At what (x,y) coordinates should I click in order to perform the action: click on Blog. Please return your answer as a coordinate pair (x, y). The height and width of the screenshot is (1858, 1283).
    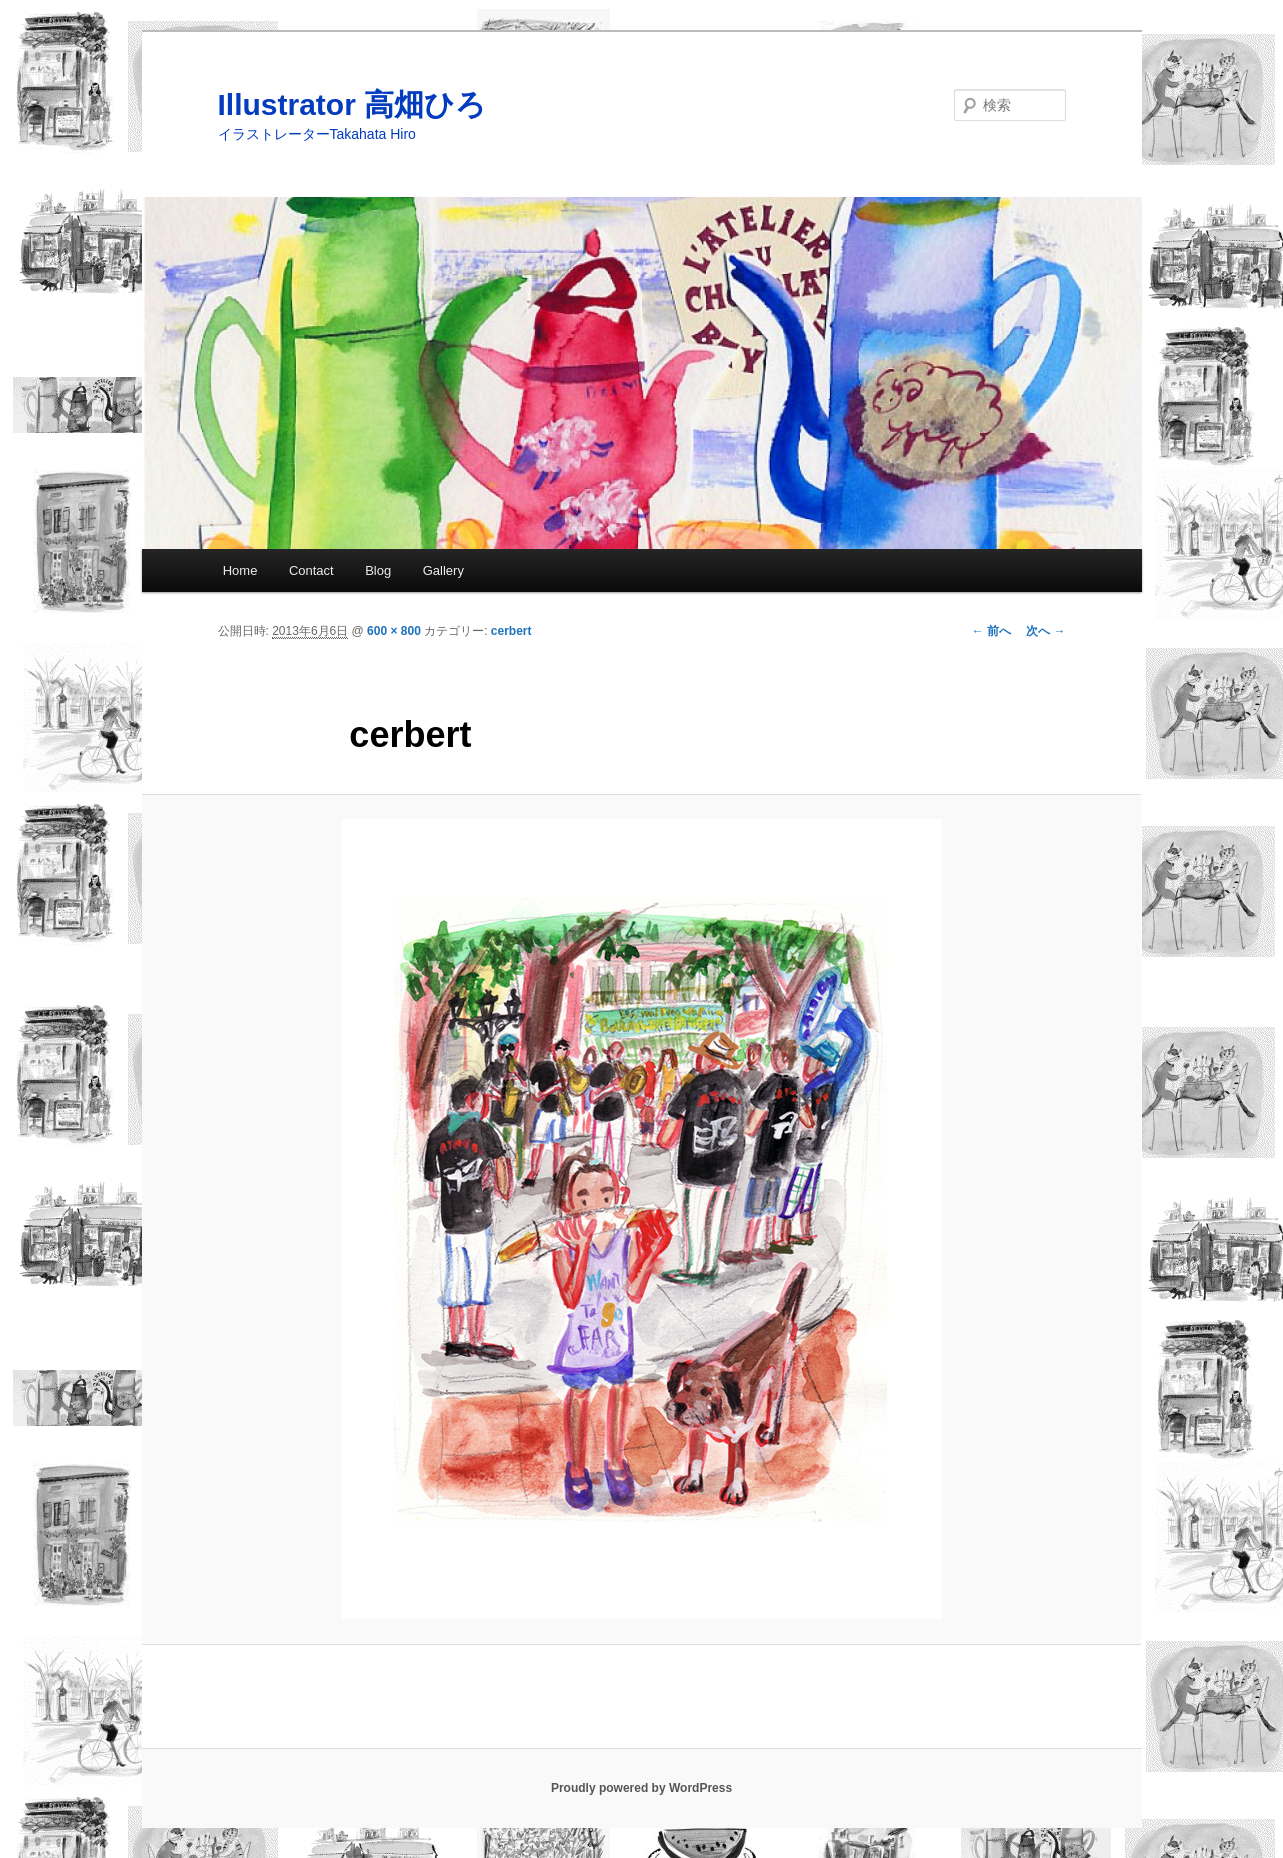
    Looking at the image, I should click on (378, 570).